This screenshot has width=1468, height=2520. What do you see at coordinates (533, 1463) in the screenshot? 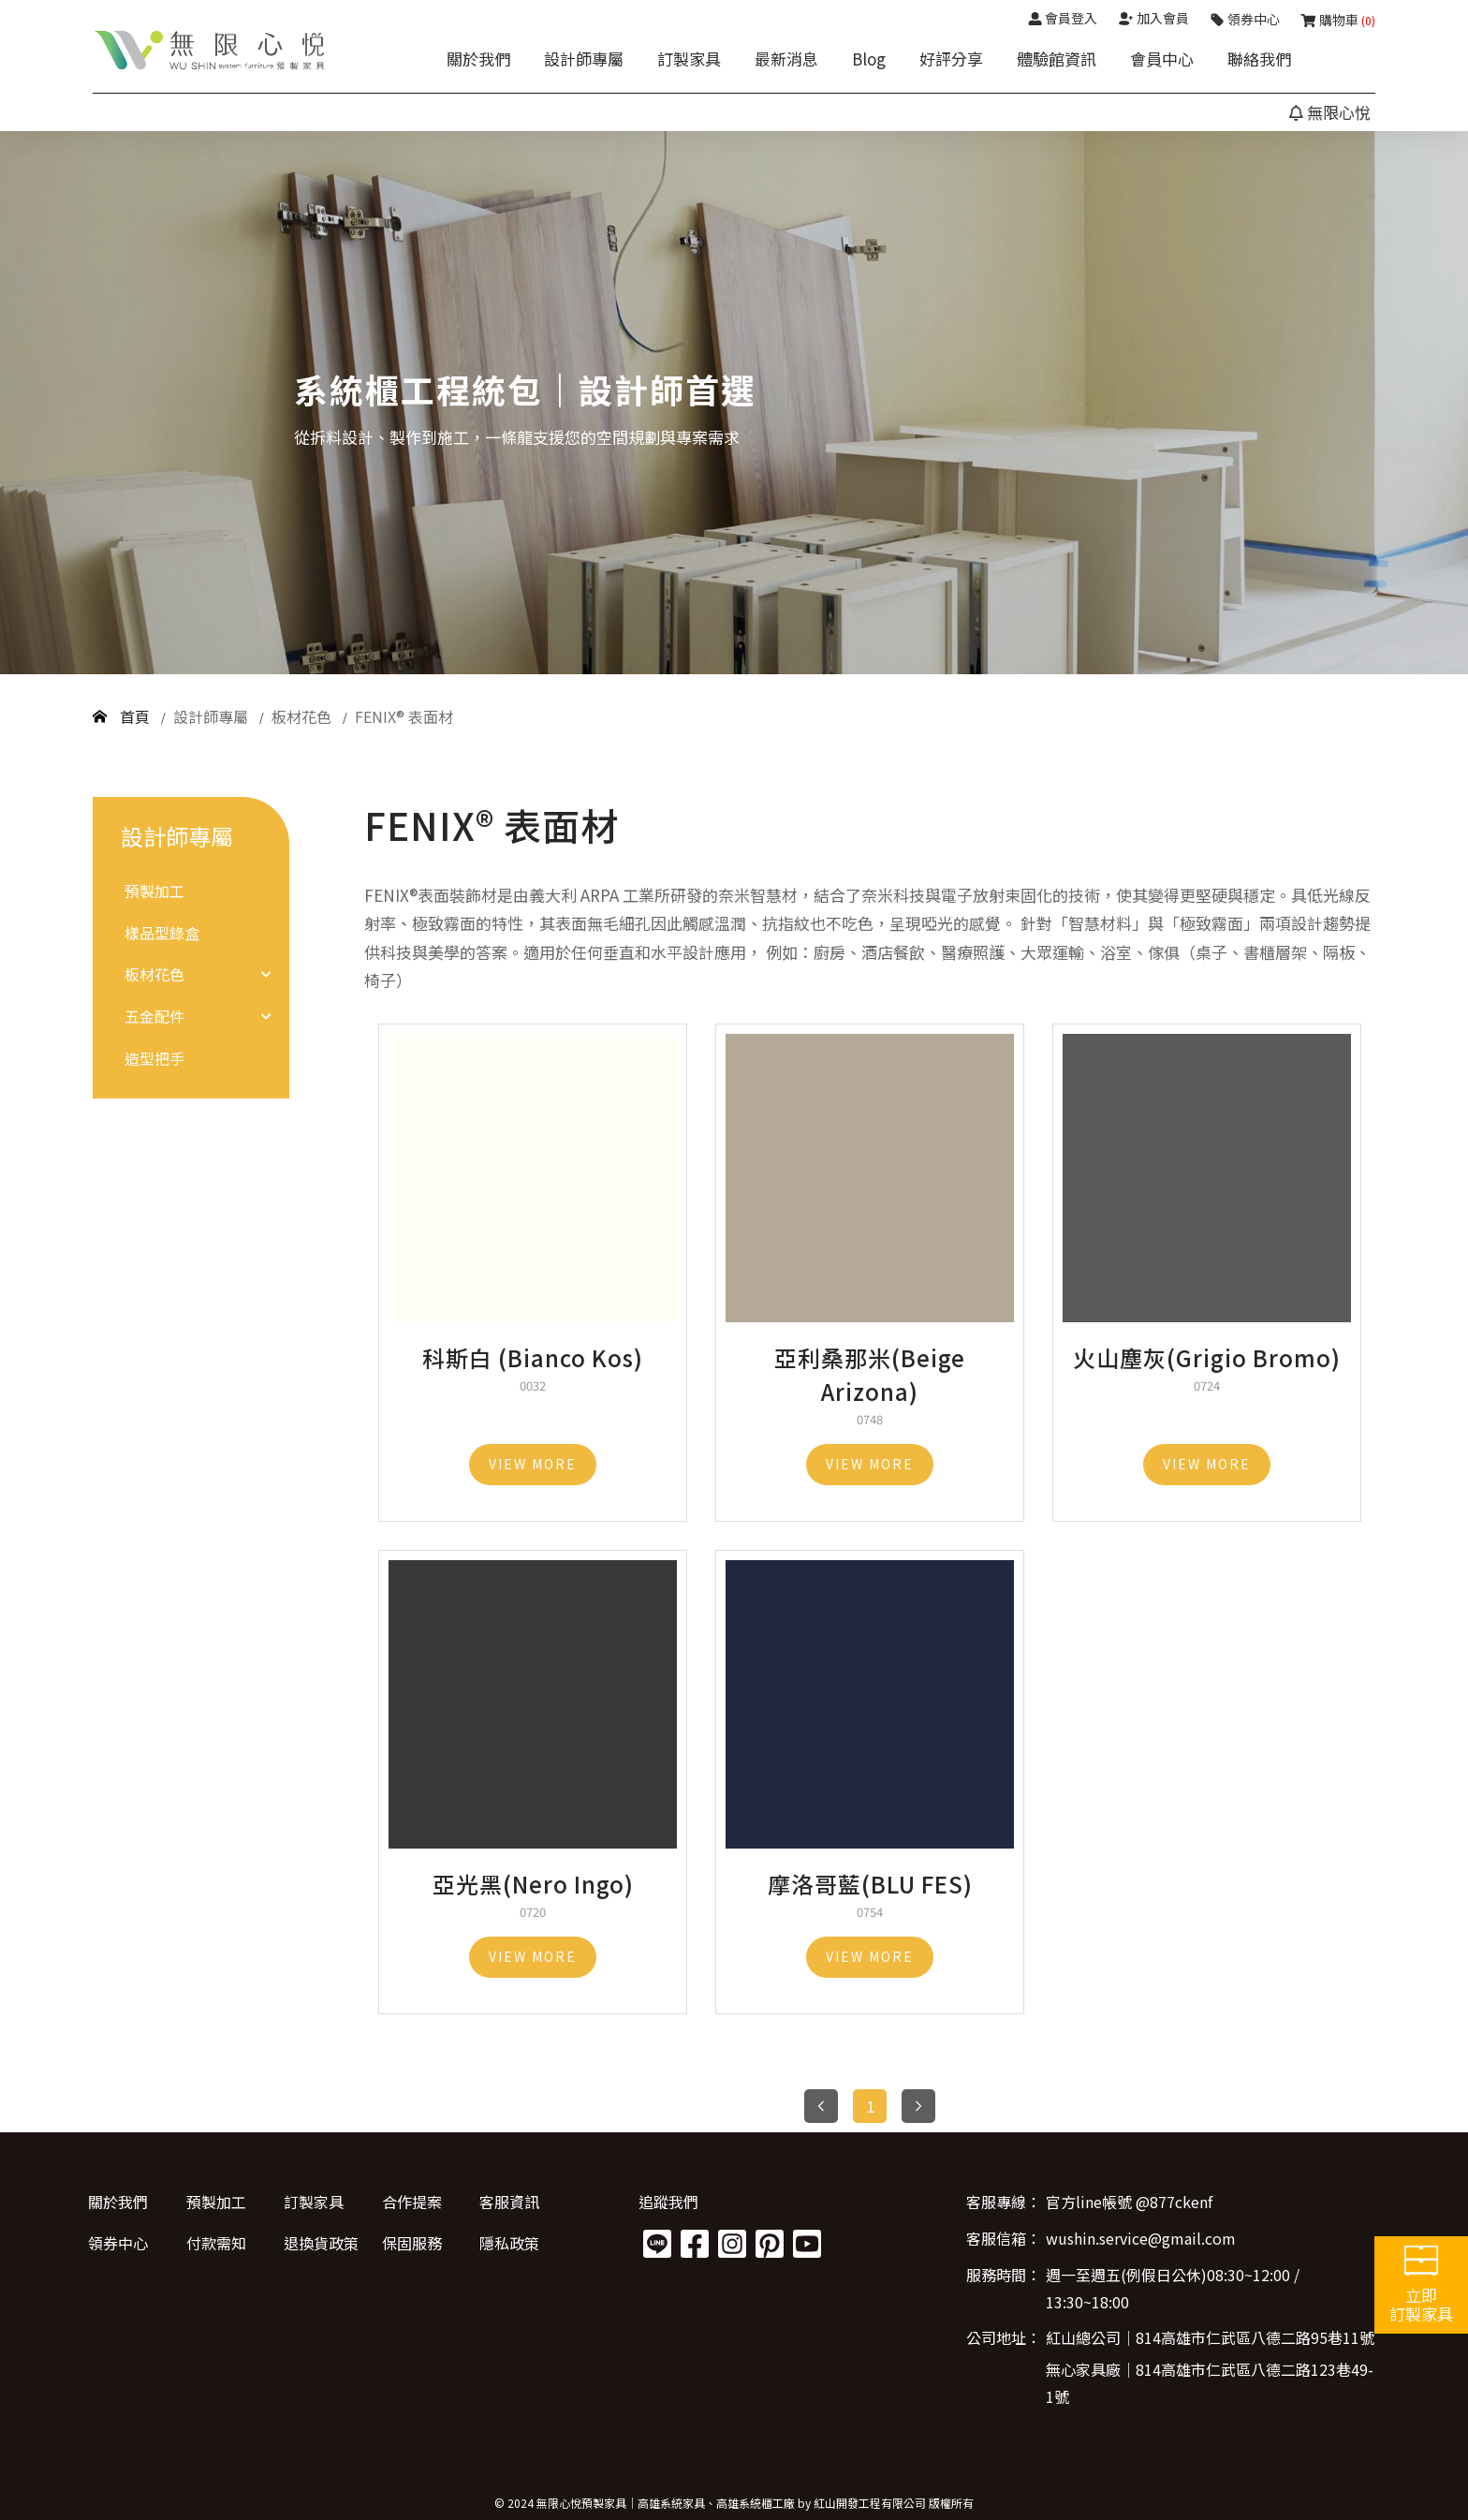
I see `VIEW MORE` at bounding box center [533, 1463].